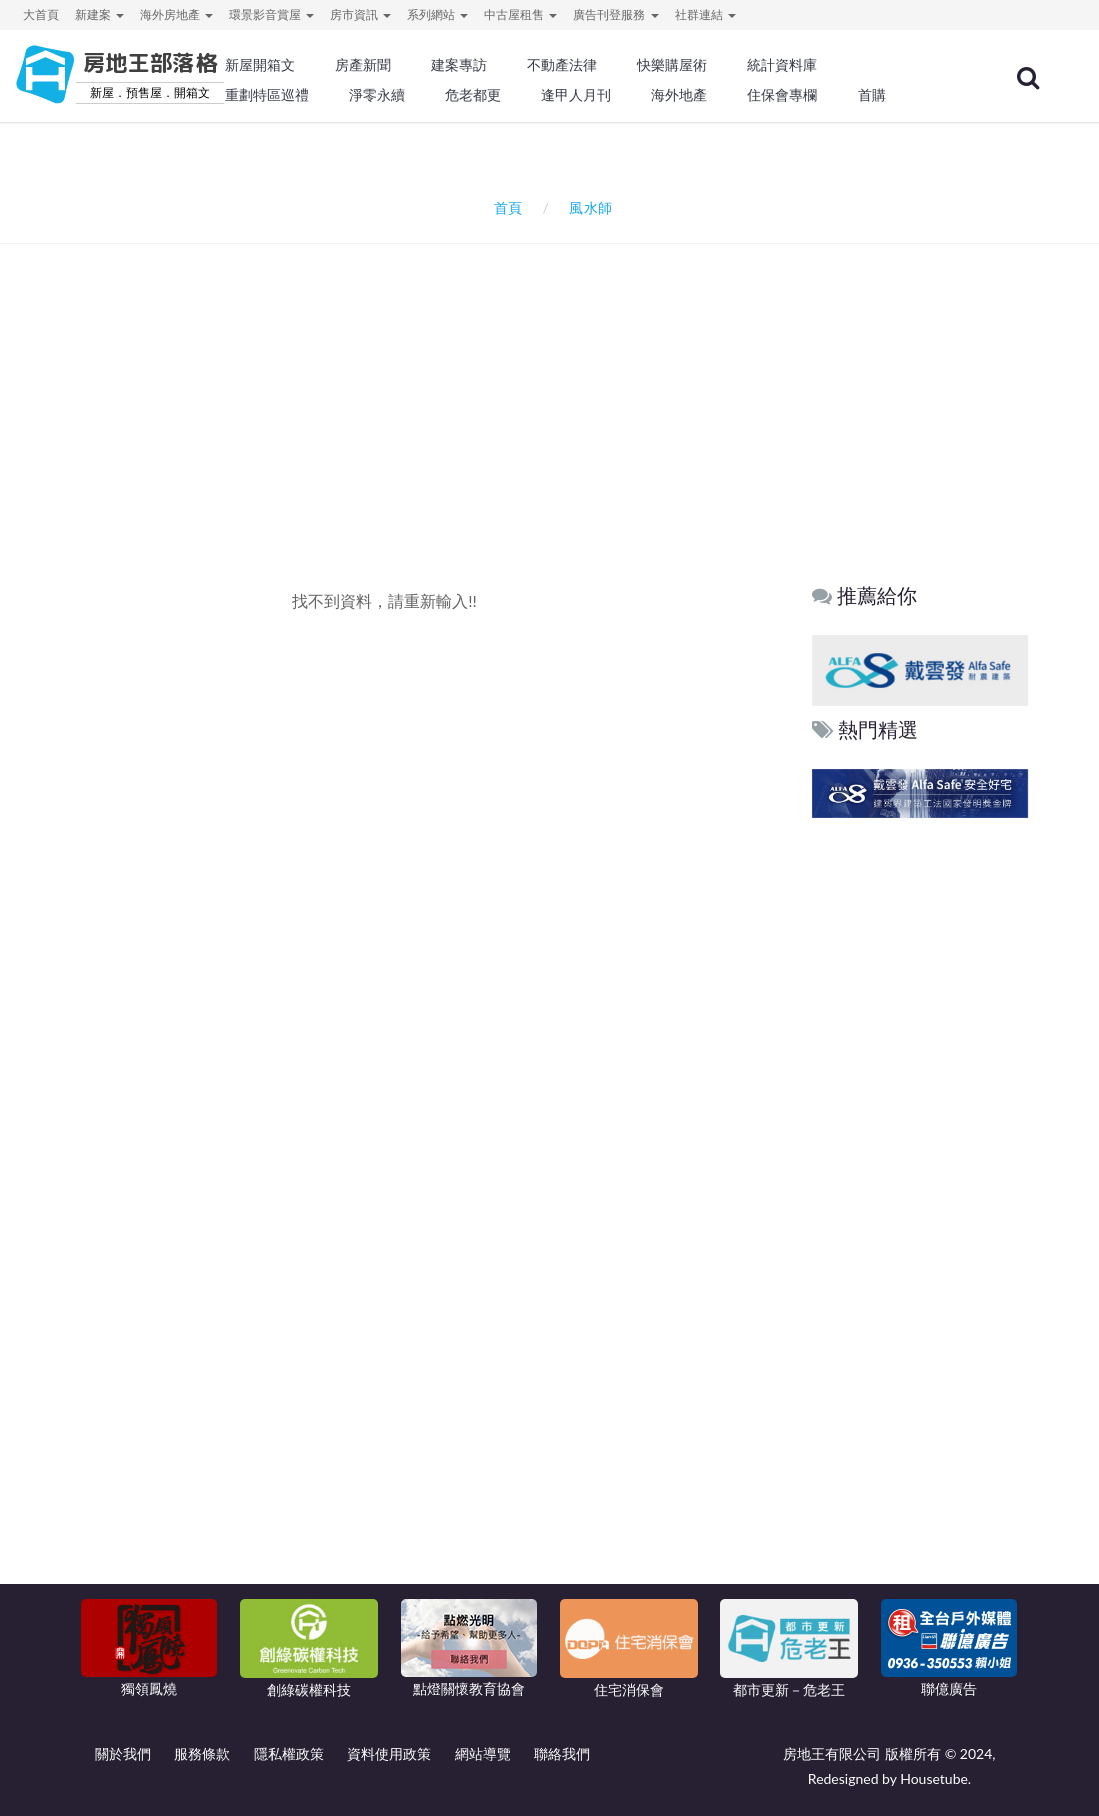 This screenshot has height=1816, width=1099. What do you see at coordinates (267, 95) in the screenshot?
I see `重劃特區巡禮` at bounding box center [267, 95].